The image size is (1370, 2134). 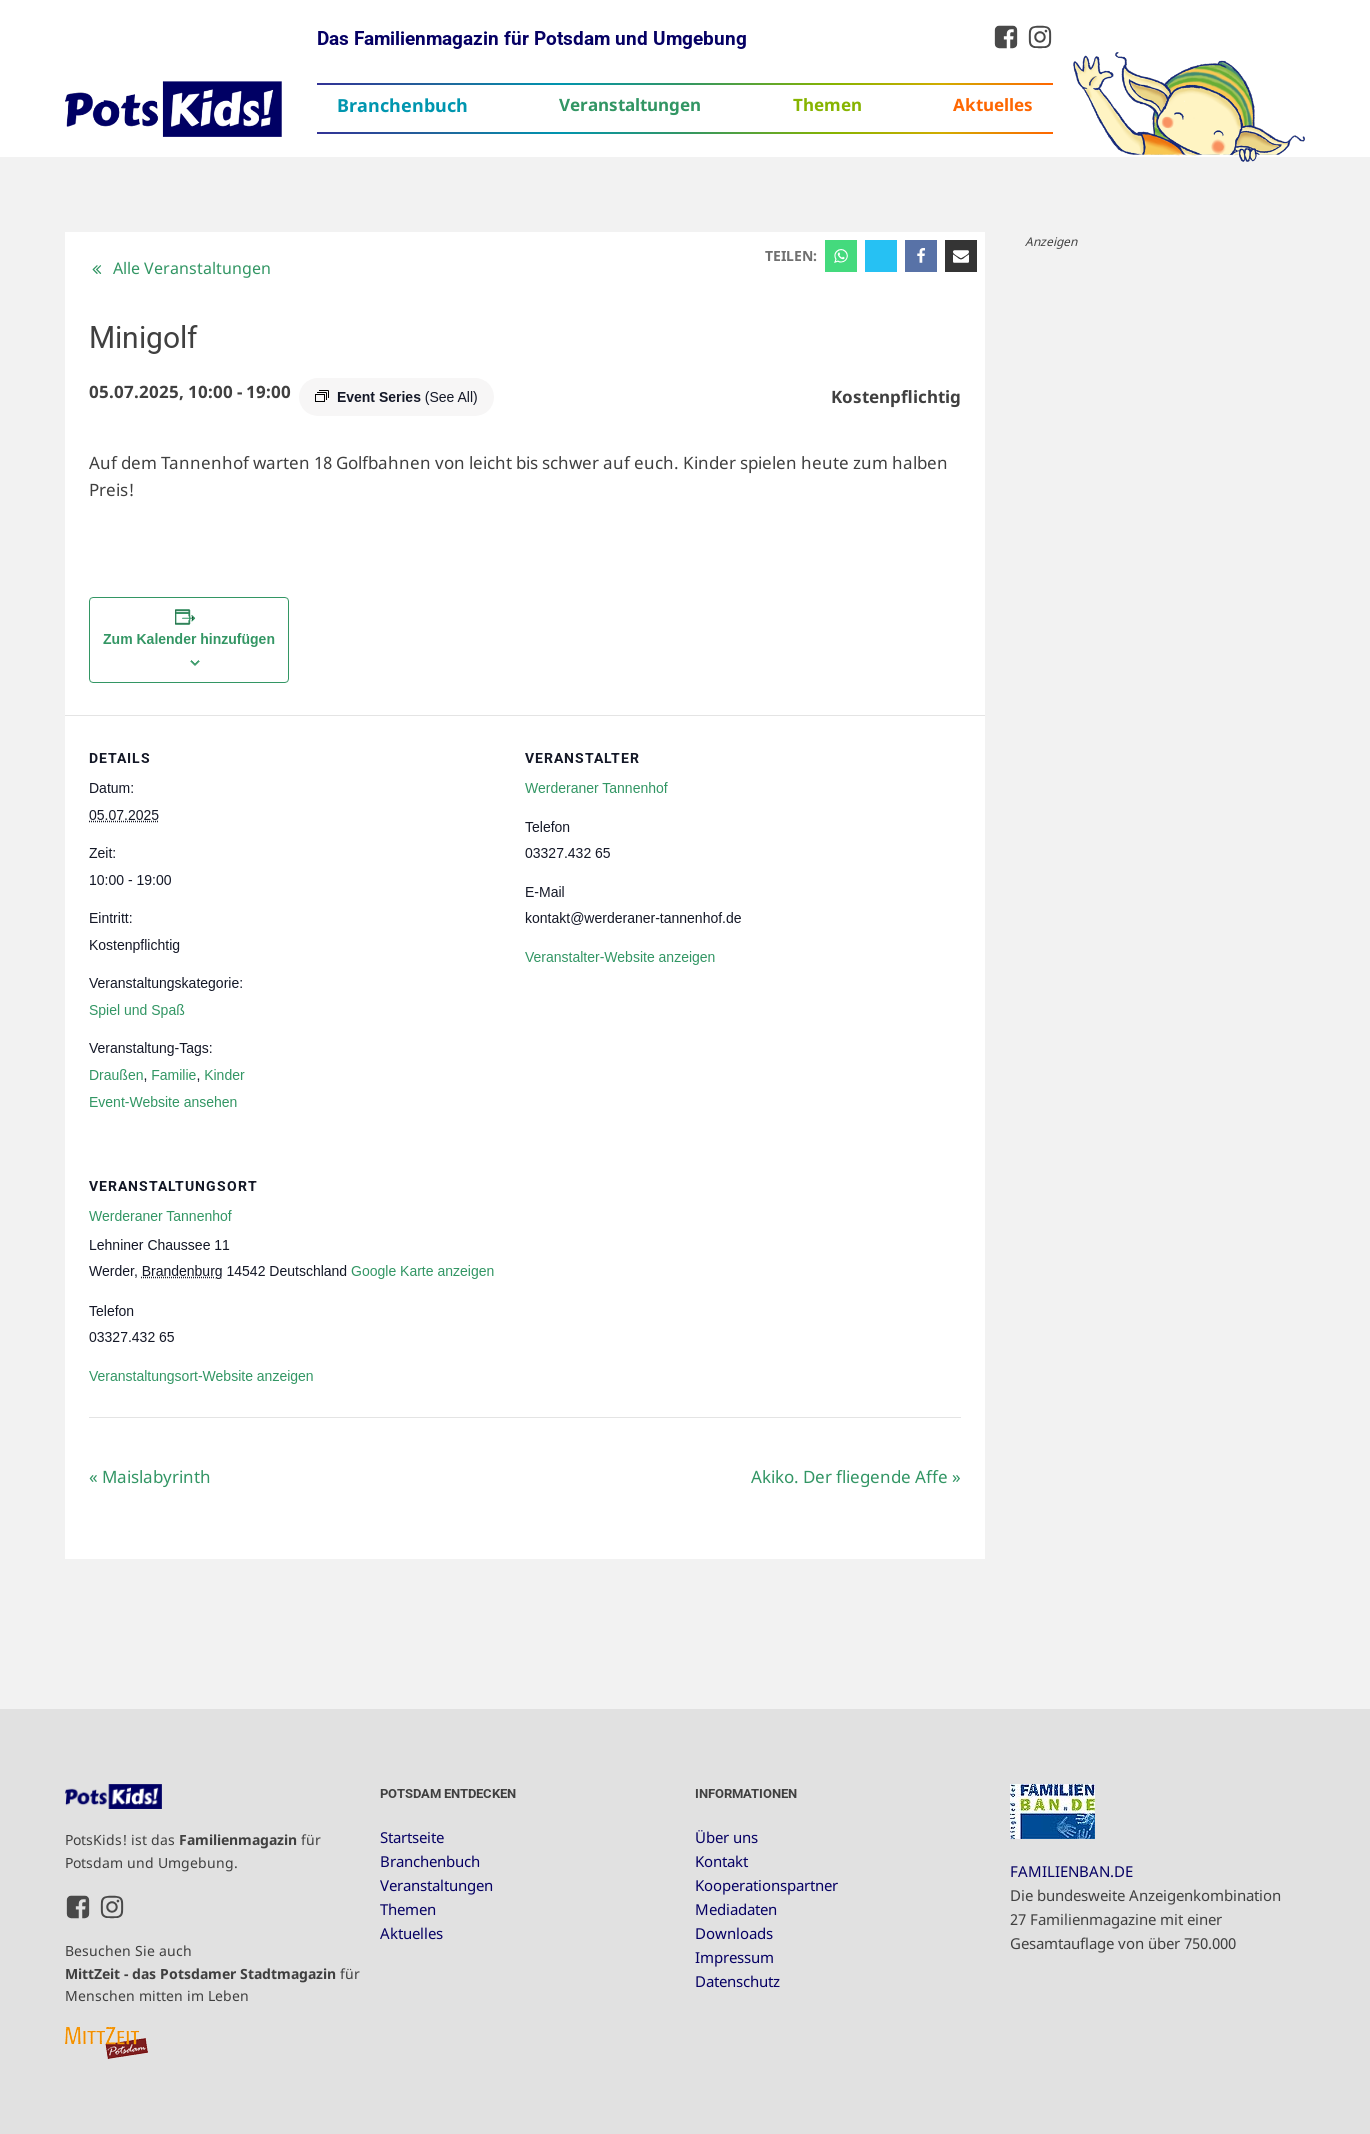 What do you see at coordinates (422, 1271) in the screenshot?
I see `Google Karte anzeigen` at bounding box center [422, 1271].